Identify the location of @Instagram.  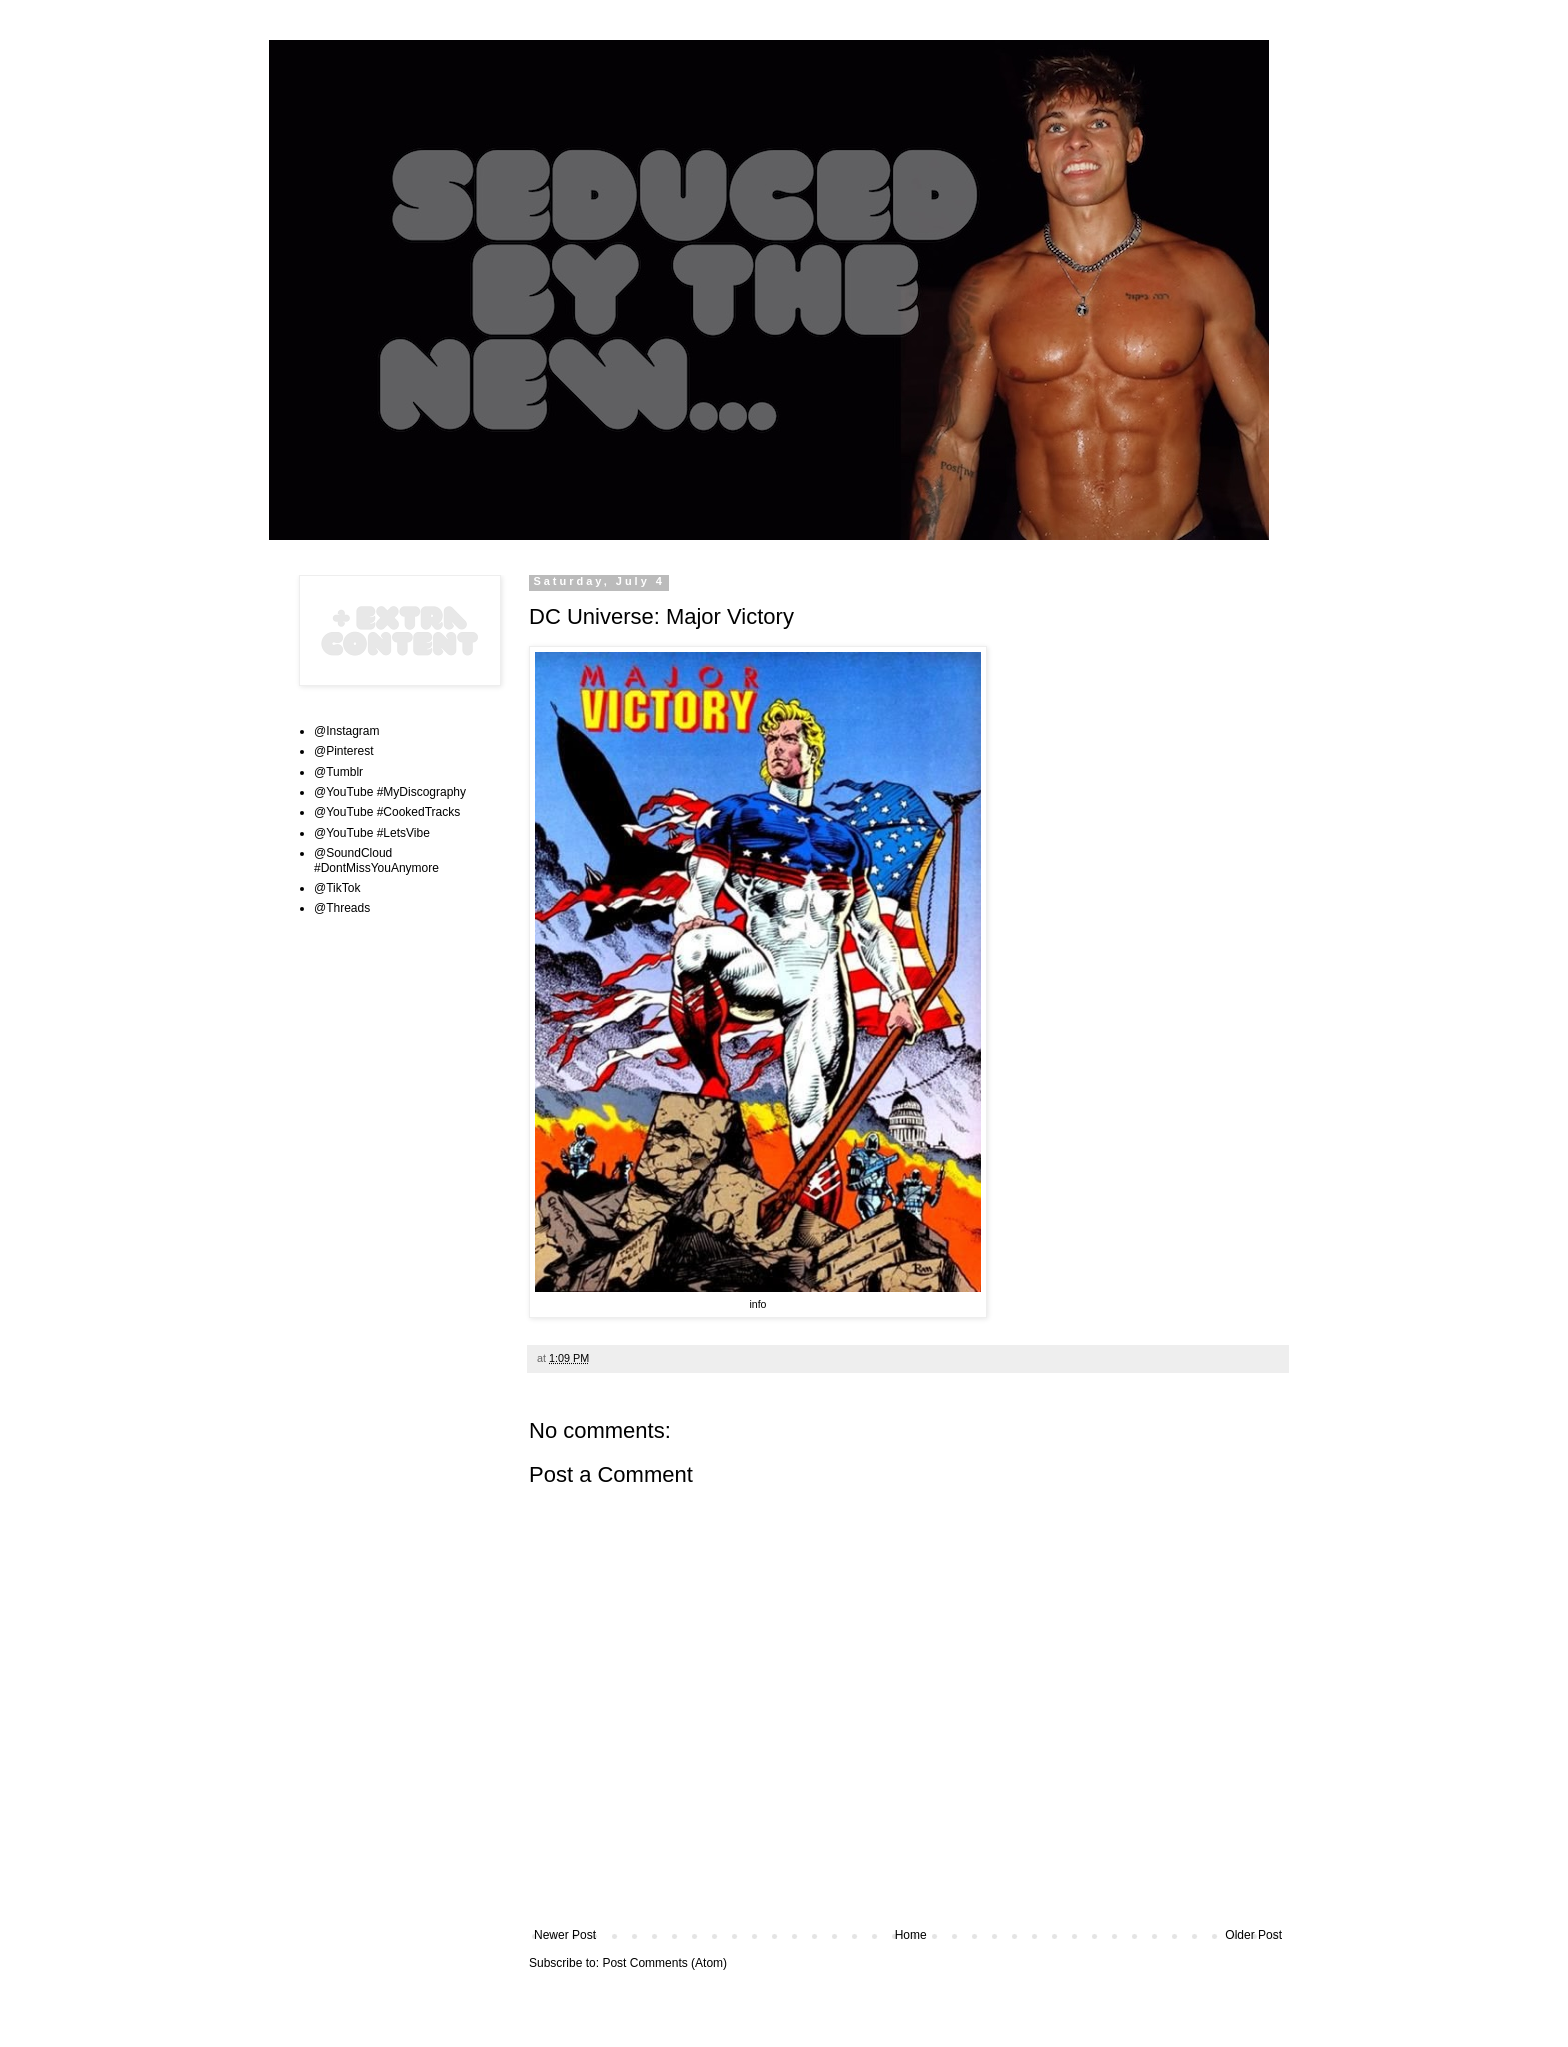
(347, 731).